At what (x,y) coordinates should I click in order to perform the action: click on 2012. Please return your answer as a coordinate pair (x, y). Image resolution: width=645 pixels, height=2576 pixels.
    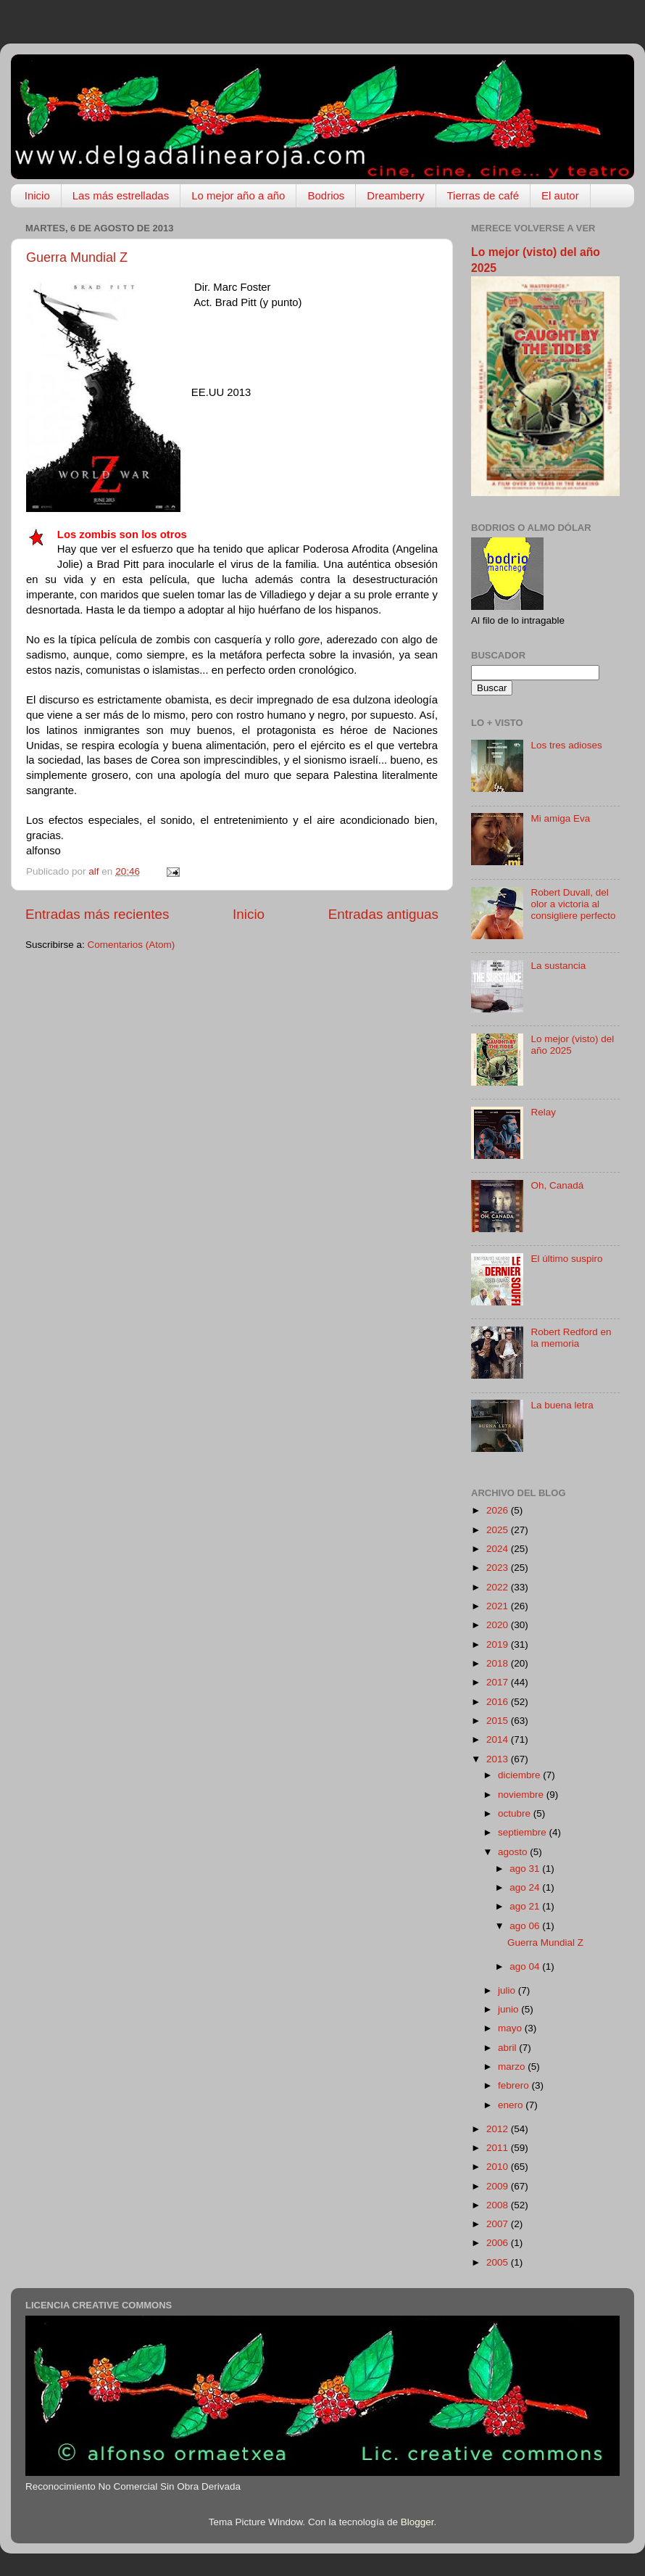
    Looking at the image, I should click on (498, 2128).